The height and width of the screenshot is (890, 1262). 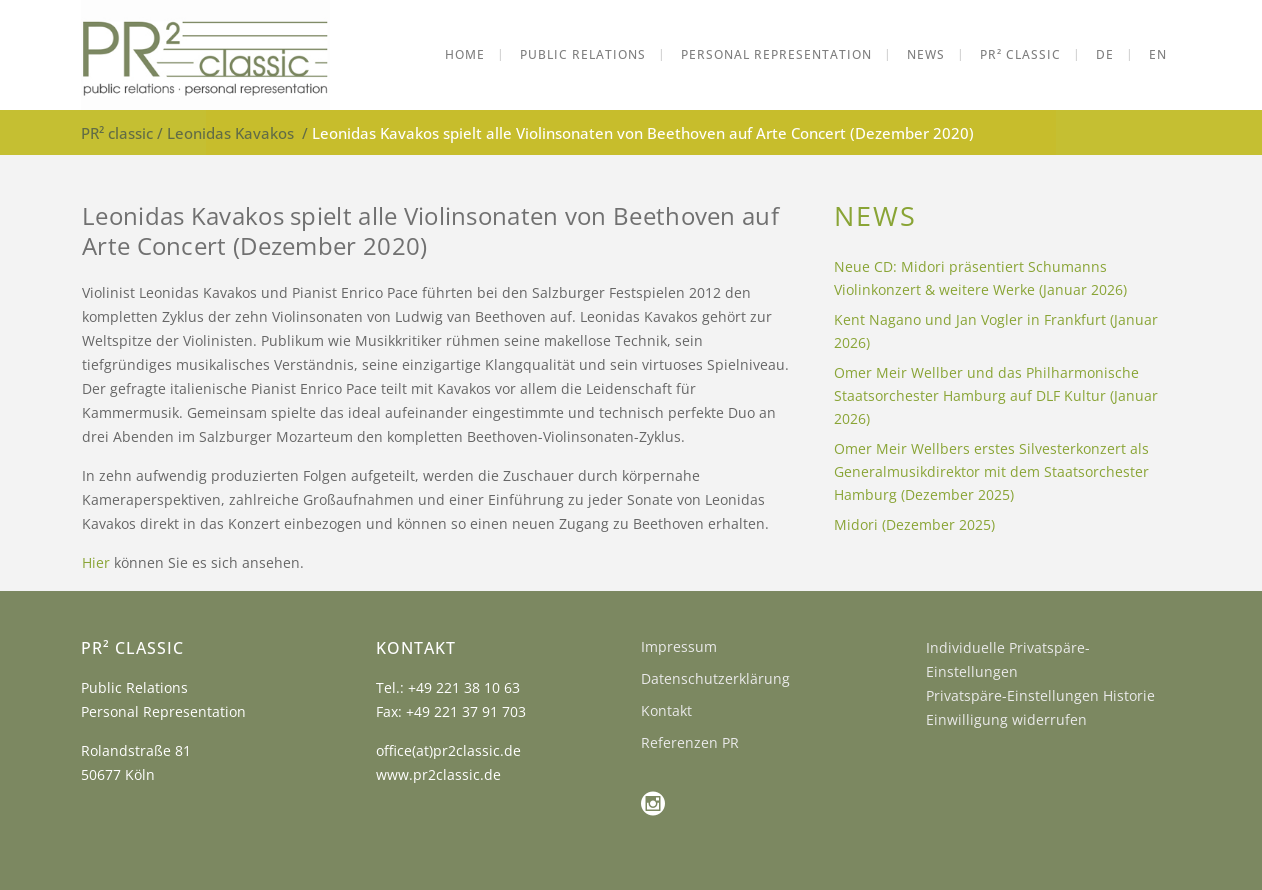 I want to click on Privatspäre-Einstellungen Historie [button], so click(x=1040, y=695).